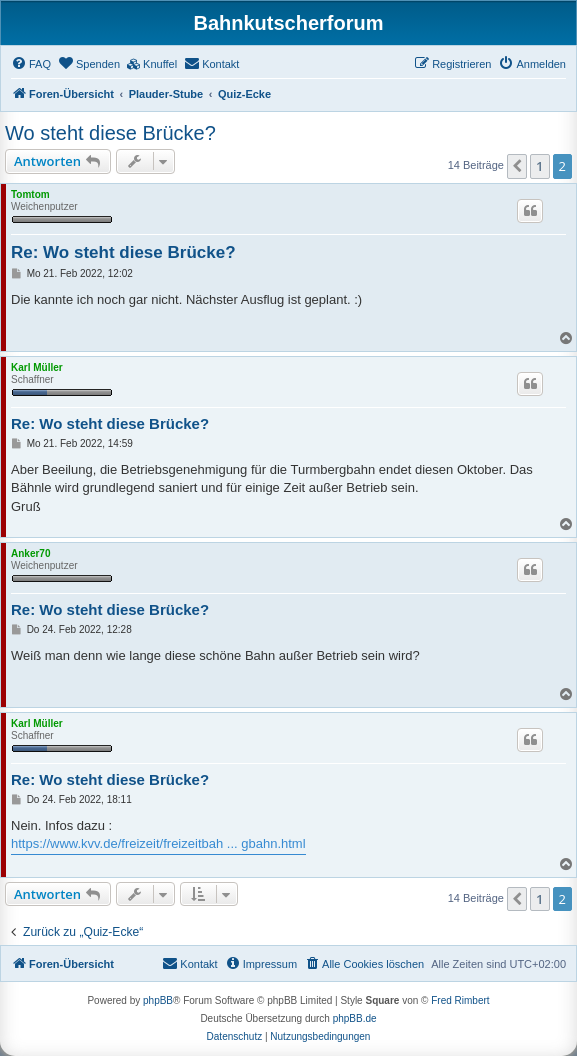  What do you see at coordinates (37, 367) in the screenshot?
I see `Karl Müller` at bounding box center [37, 367].